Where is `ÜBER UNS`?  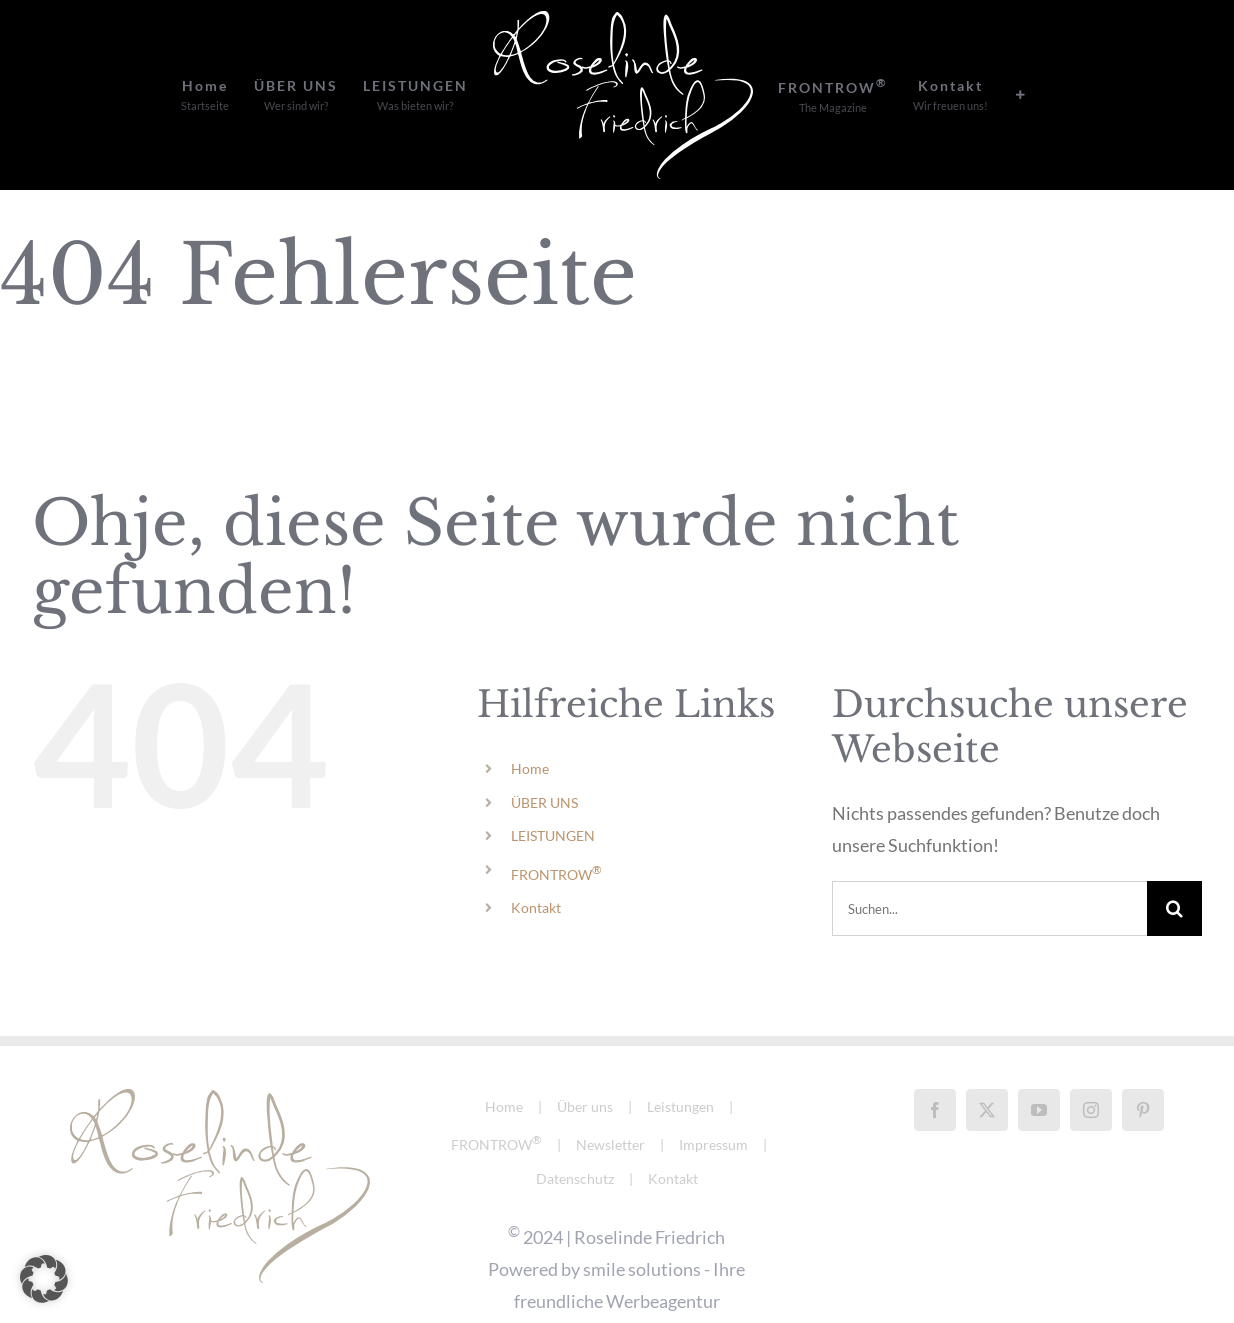 ÜBER UNS is located at coordinates (544, 802).